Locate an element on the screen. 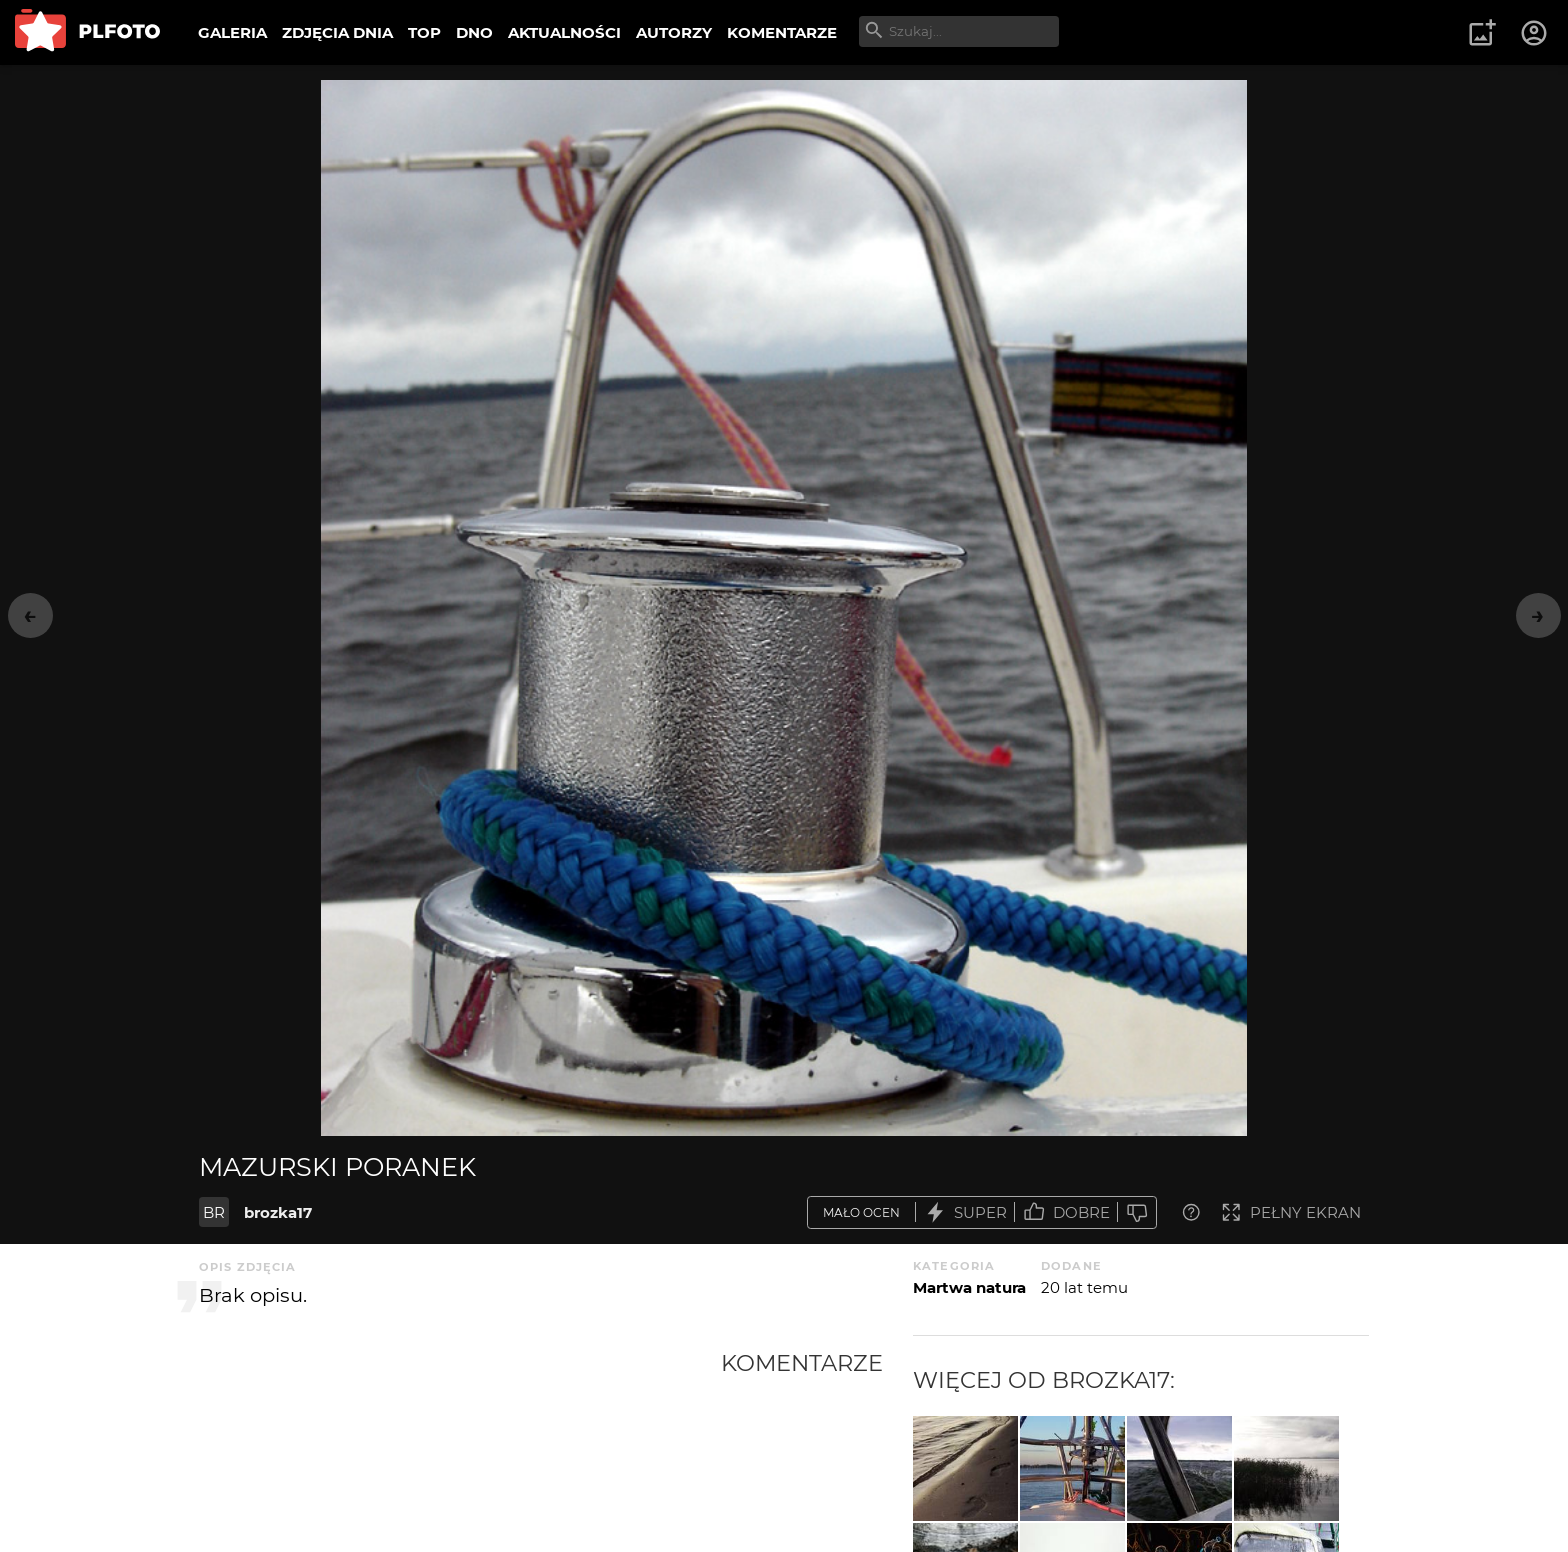  BR is located at coordinates (214, 1212).